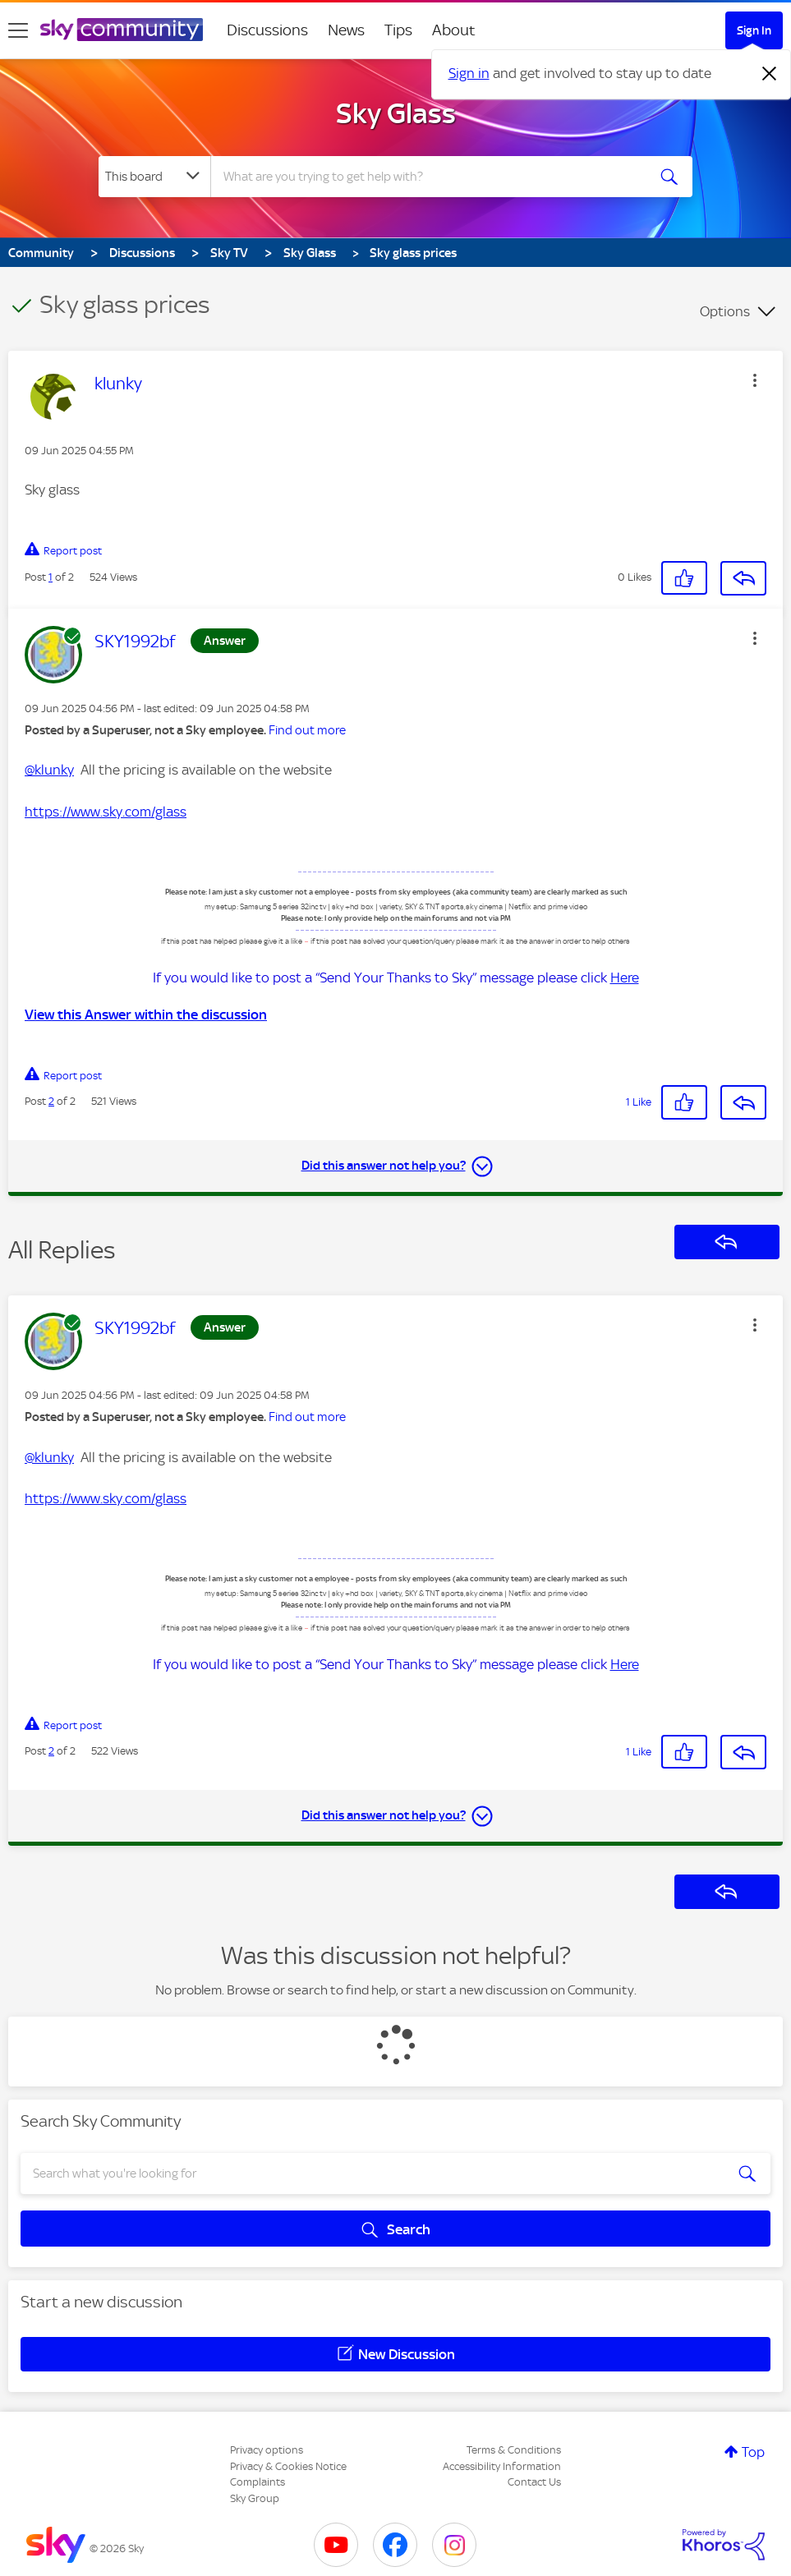 This screenshot has height=2576, width=791. What do you see at coordinates (427, 176) in the screenshot?
I see `[combobox]` at bounding box center [427, 176].